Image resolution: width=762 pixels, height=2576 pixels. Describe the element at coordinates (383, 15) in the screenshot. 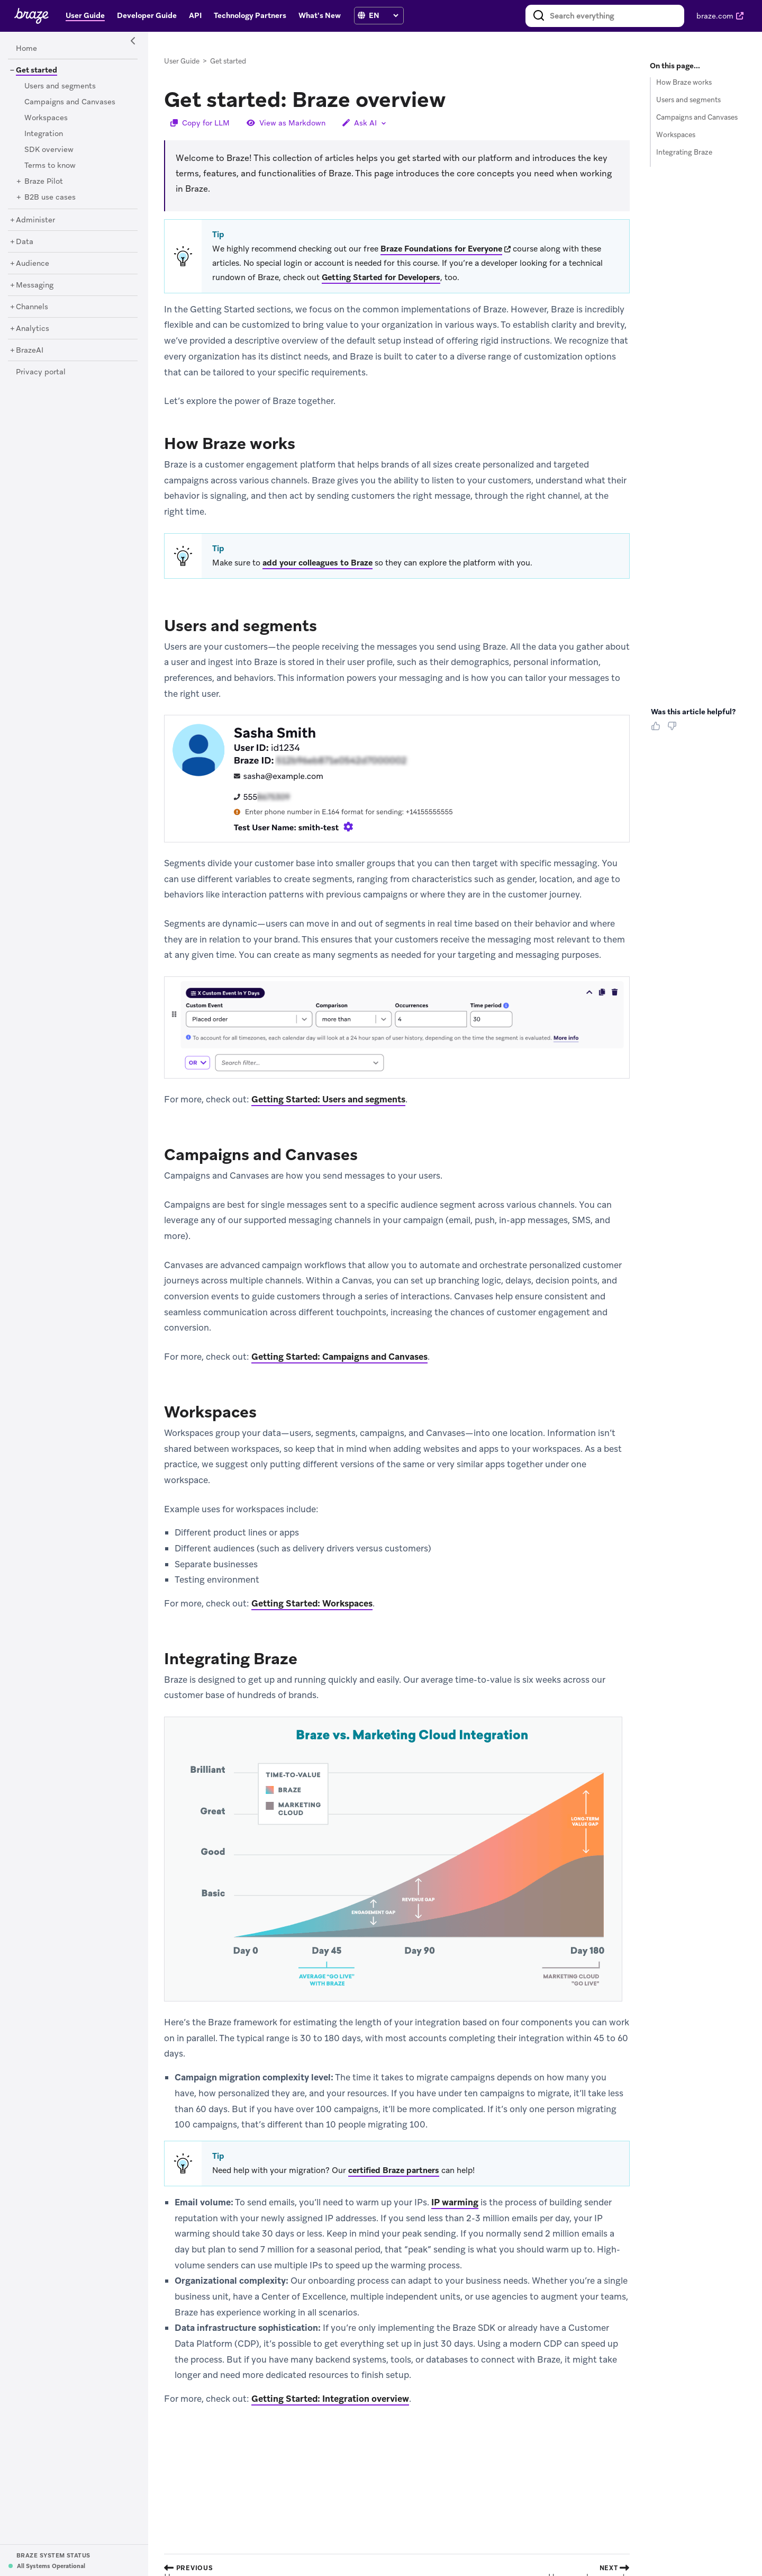

I see `[language select]` at that location.